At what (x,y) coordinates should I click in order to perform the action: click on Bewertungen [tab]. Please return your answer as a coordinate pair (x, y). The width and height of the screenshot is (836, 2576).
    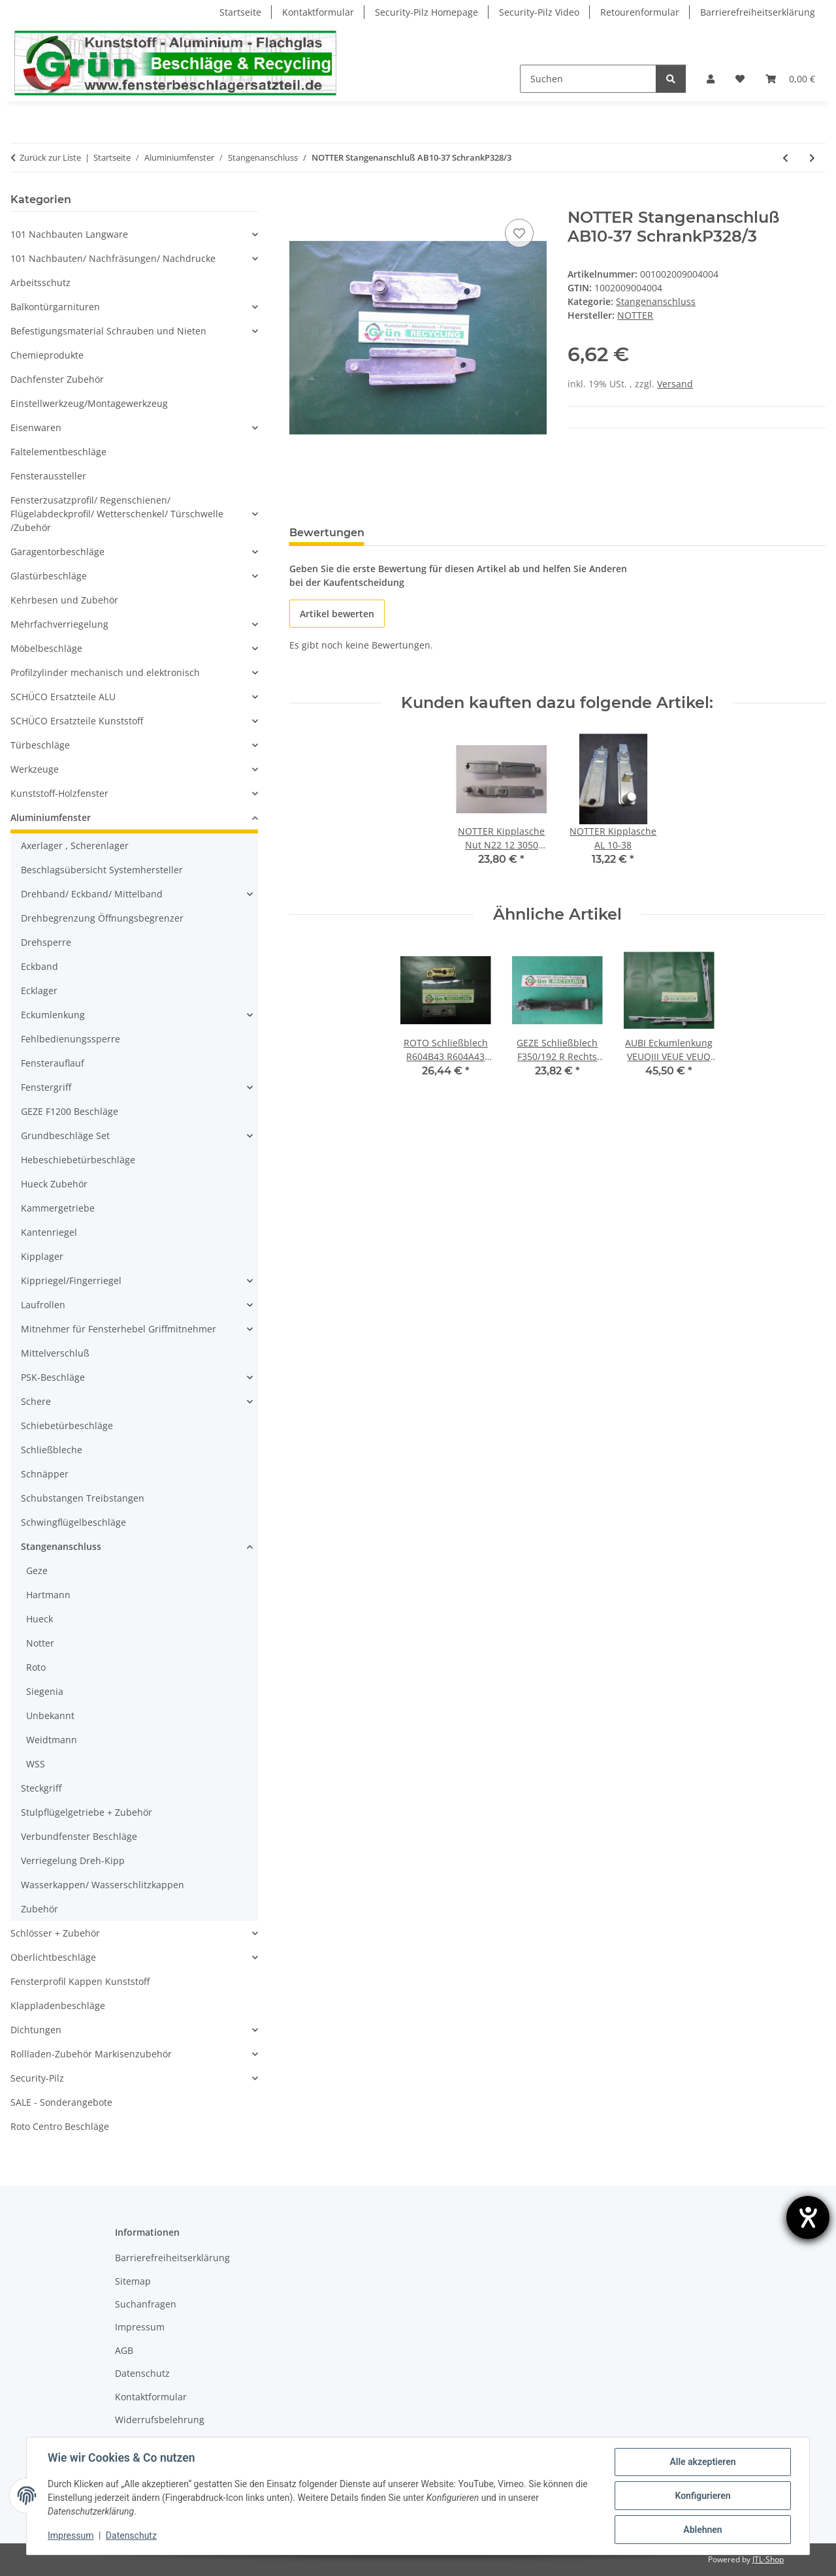
    Looking at the image, I should click on (326, 532).